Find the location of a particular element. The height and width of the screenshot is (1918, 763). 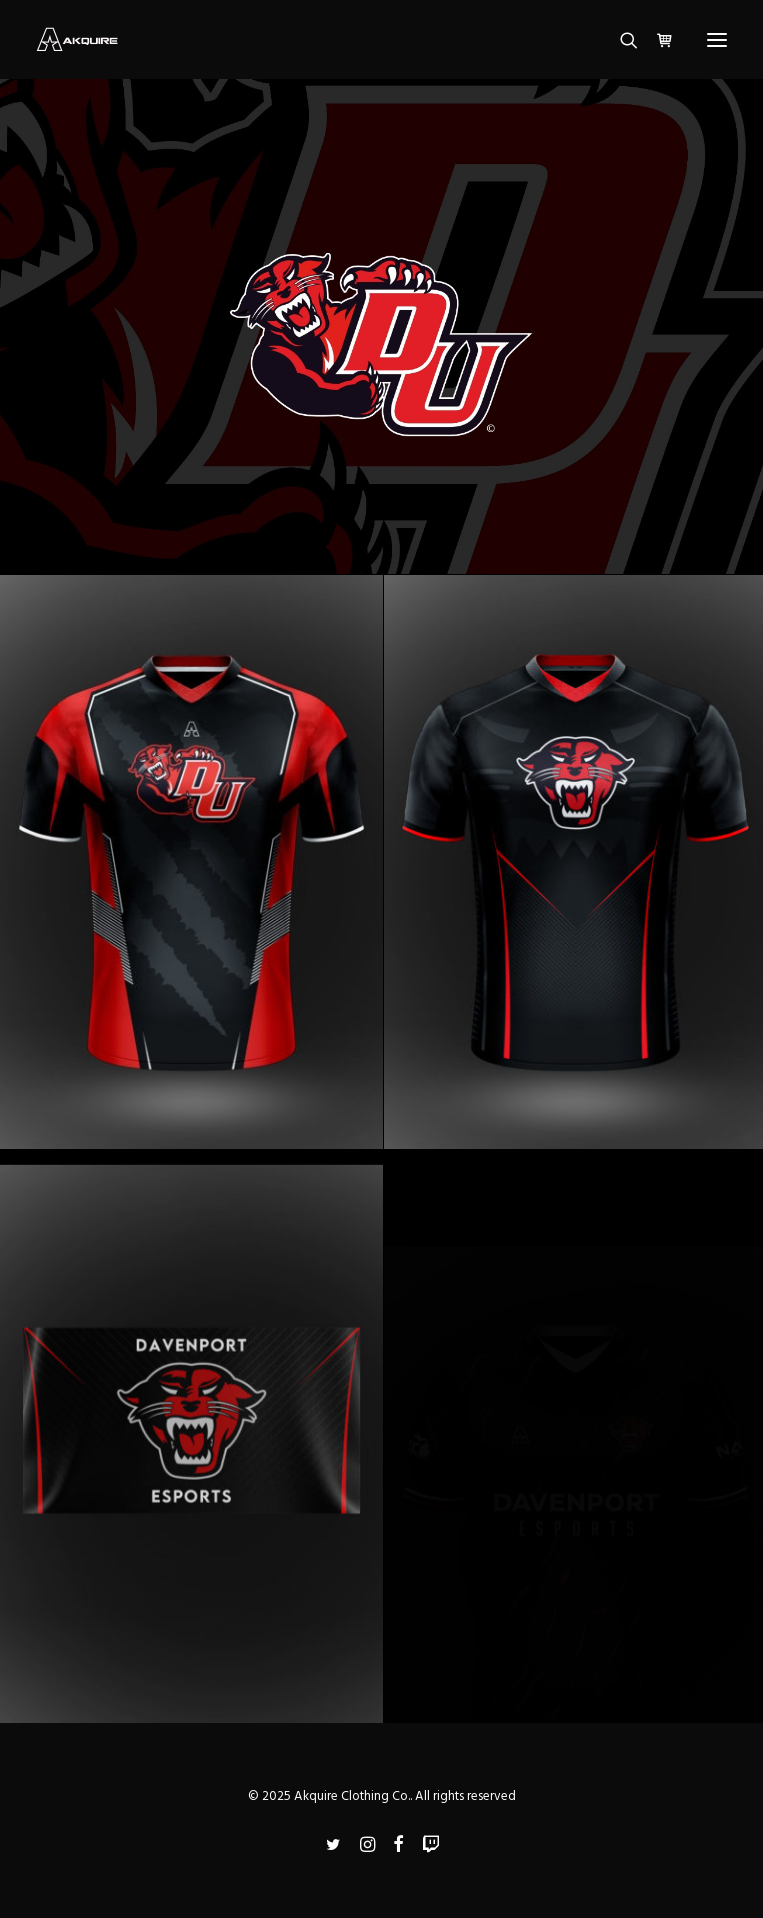

[Shopping cart] is located at coordinates (656, 40).